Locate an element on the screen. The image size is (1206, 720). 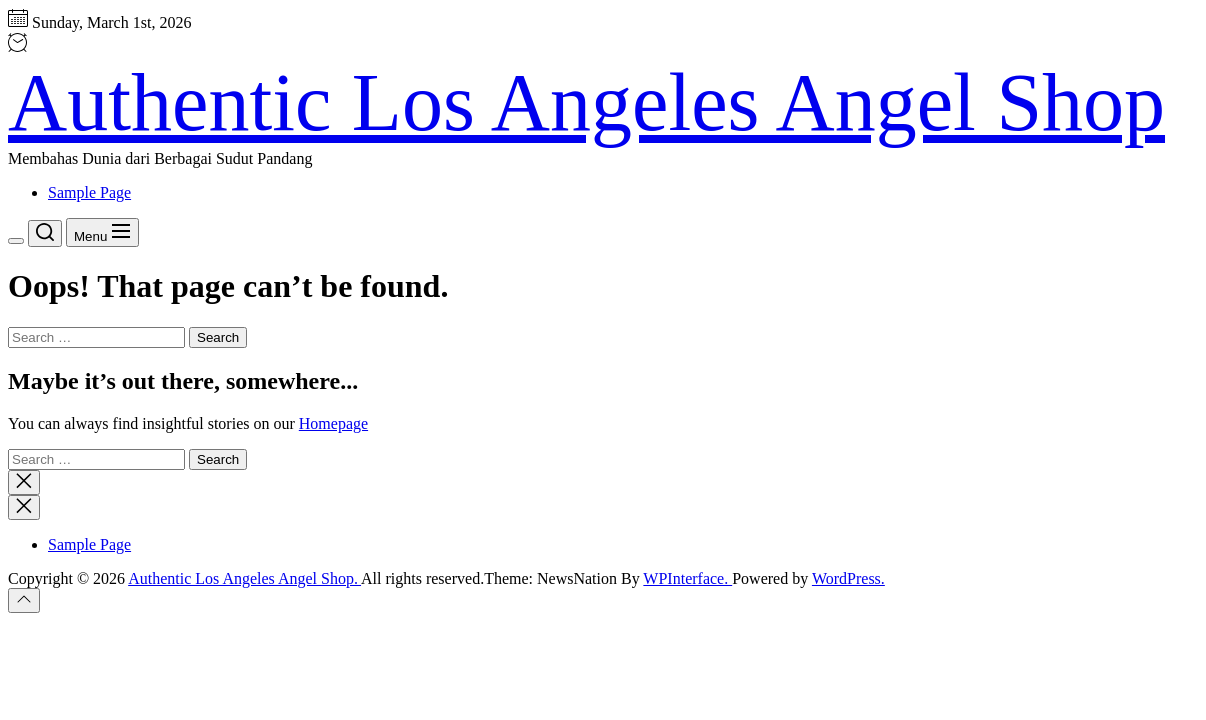
Authentic Los Angeles Angel Shop is located at coordinates (586, 102).